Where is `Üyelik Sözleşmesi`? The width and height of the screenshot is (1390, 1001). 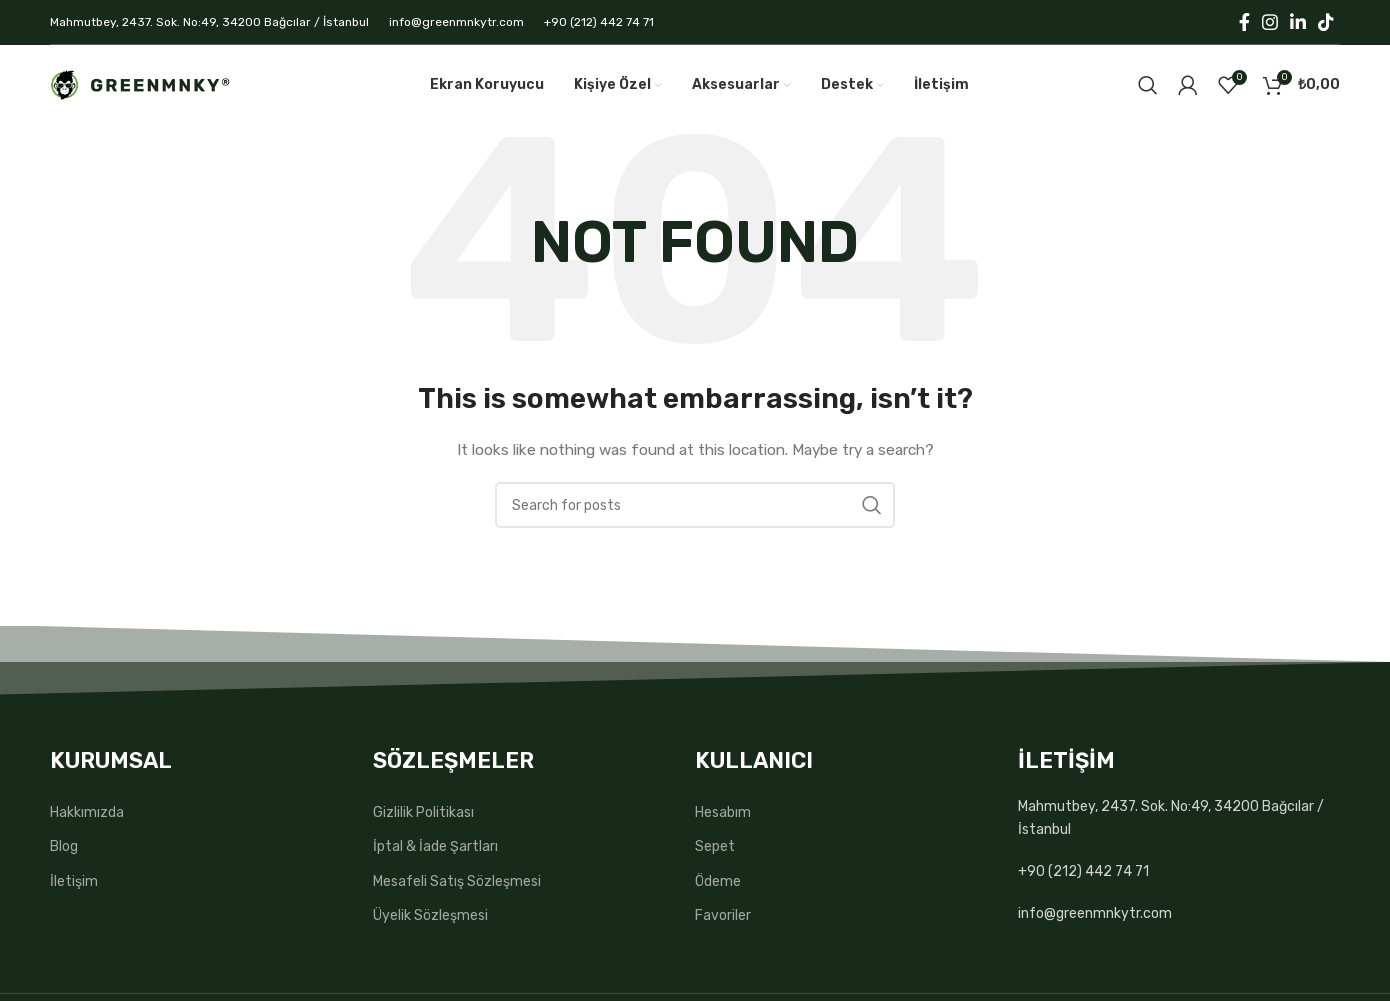 Üyelik Sözleşmesi is located at coordinates (430, 915).